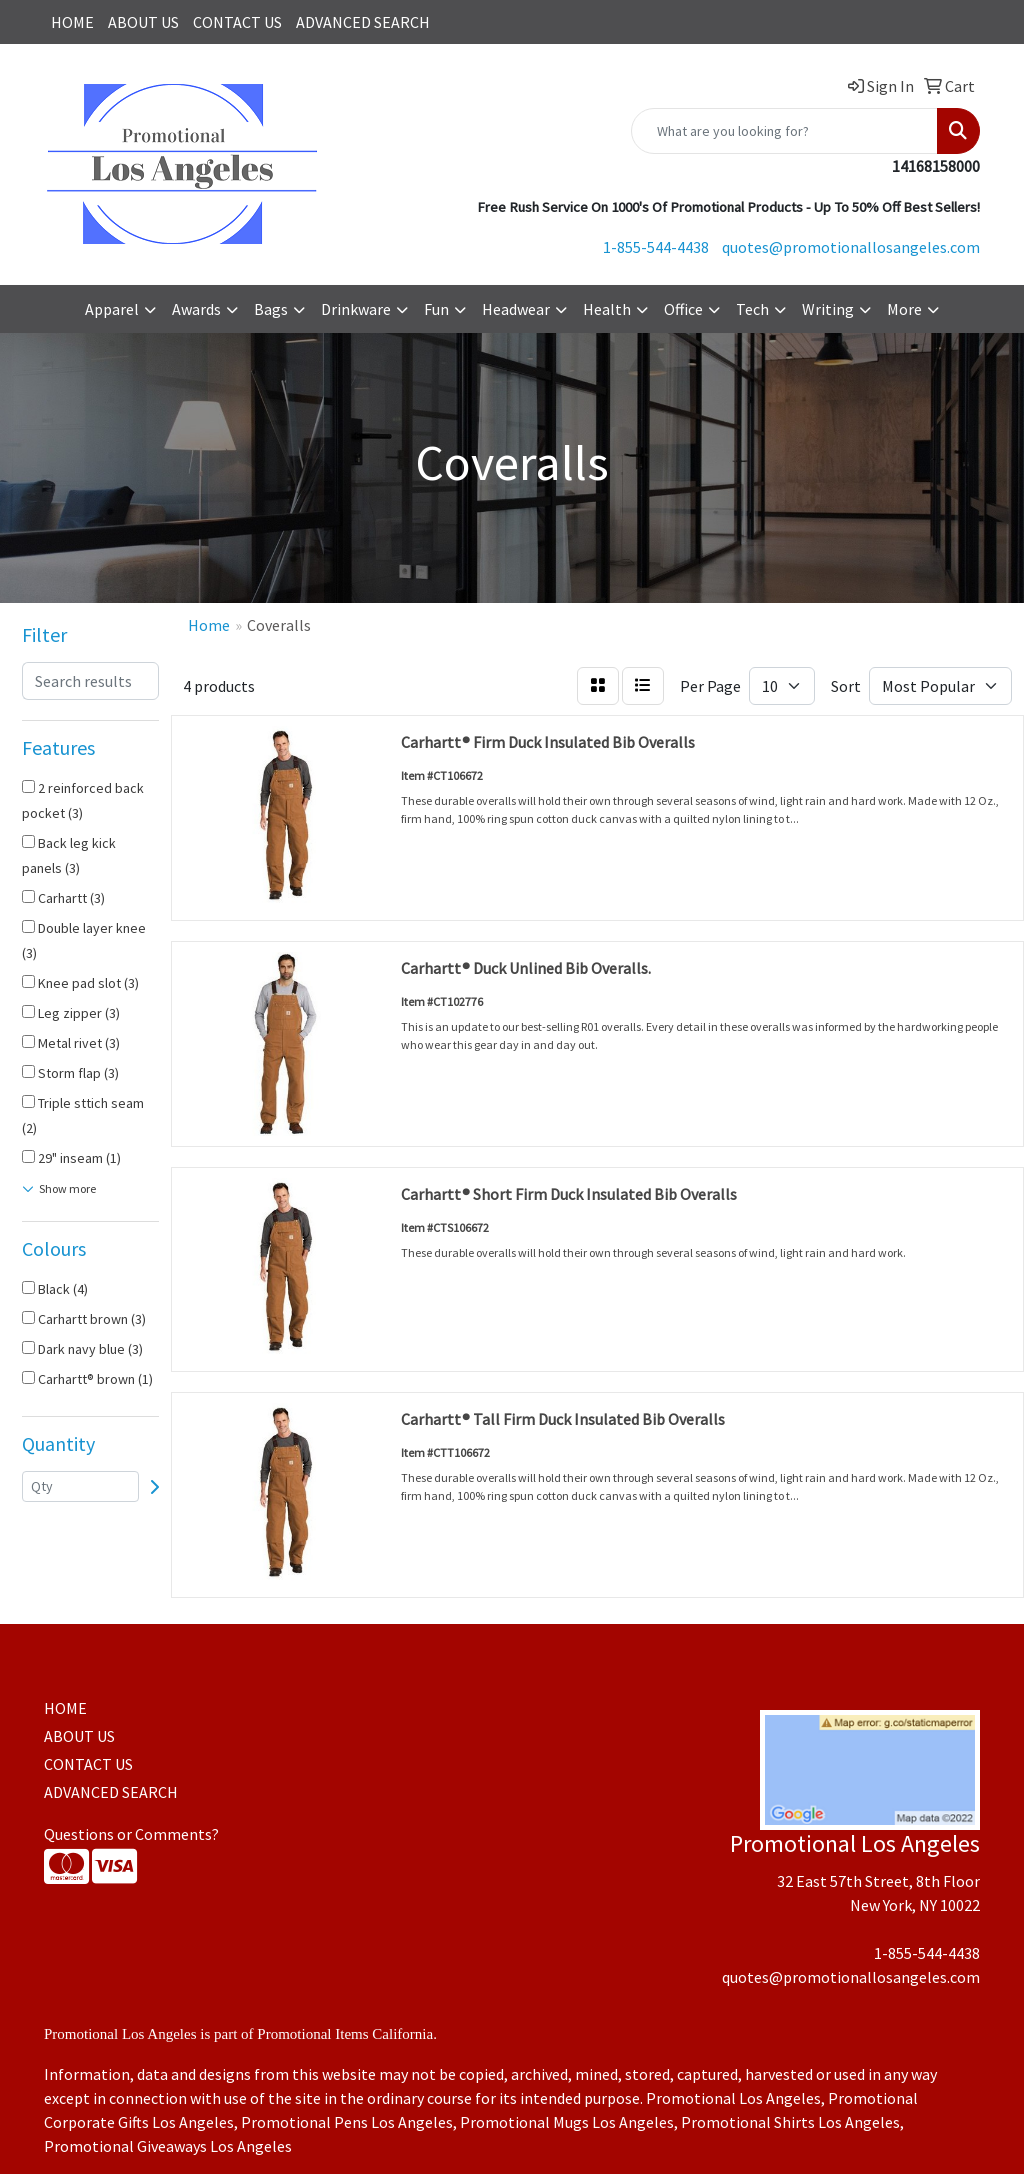 The image size is (1024, 2174). I want to click on Apparel [button], so click(112, 309).